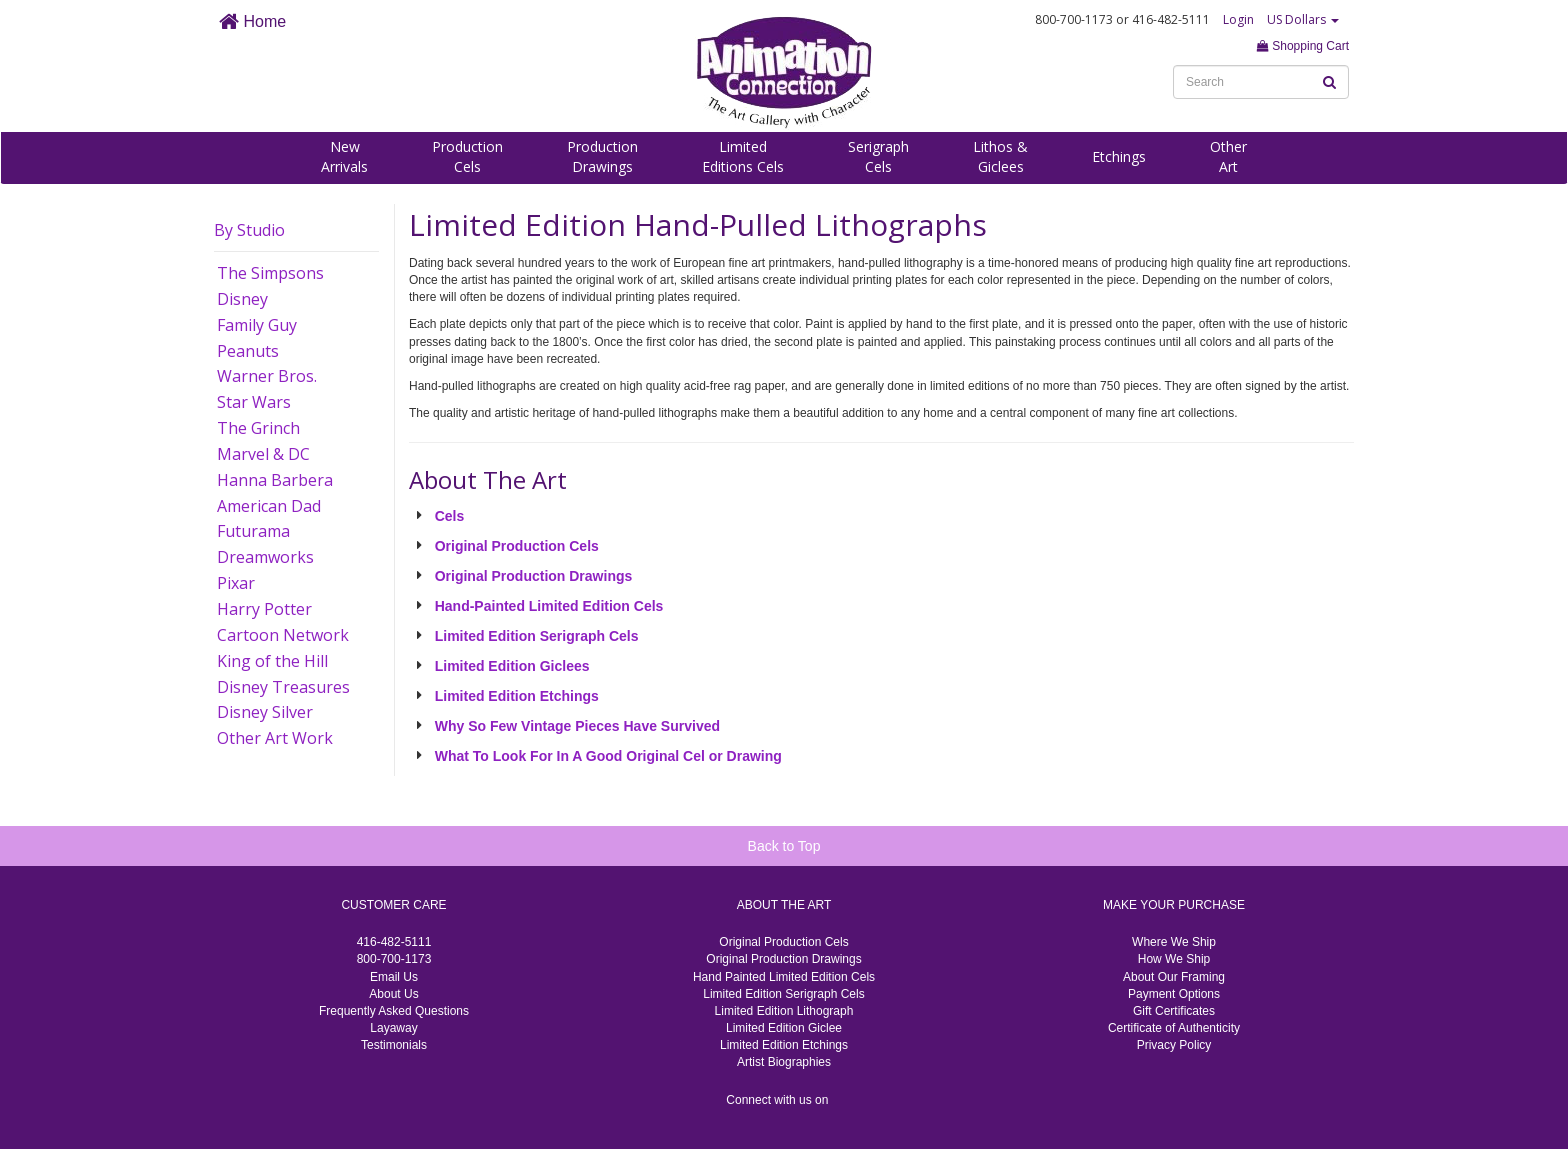 This screenshot has width=1568, height=1149. I want to click on Cels, so click(450, 516).